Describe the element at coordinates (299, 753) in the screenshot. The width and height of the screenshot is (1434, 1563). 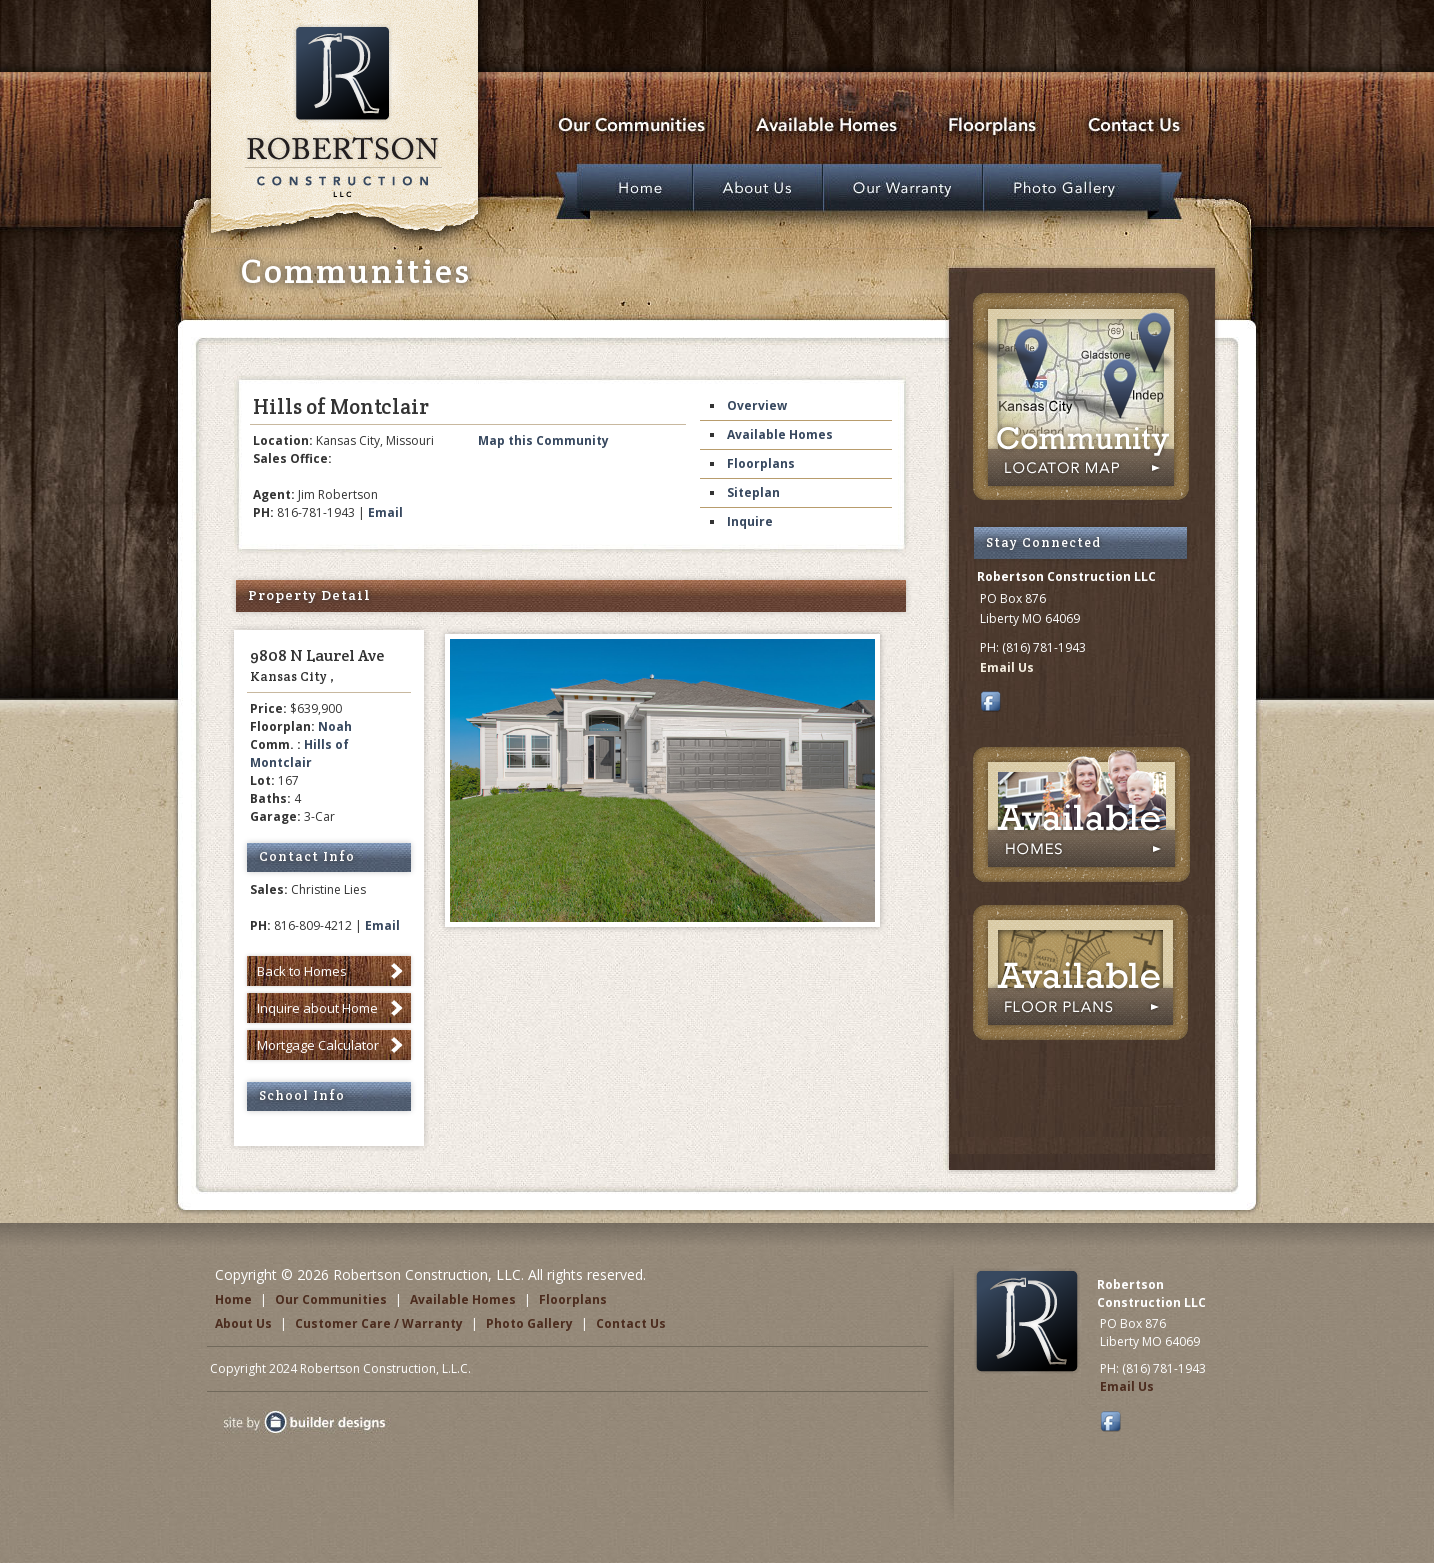
I see `Hills of Montclair` at that location.